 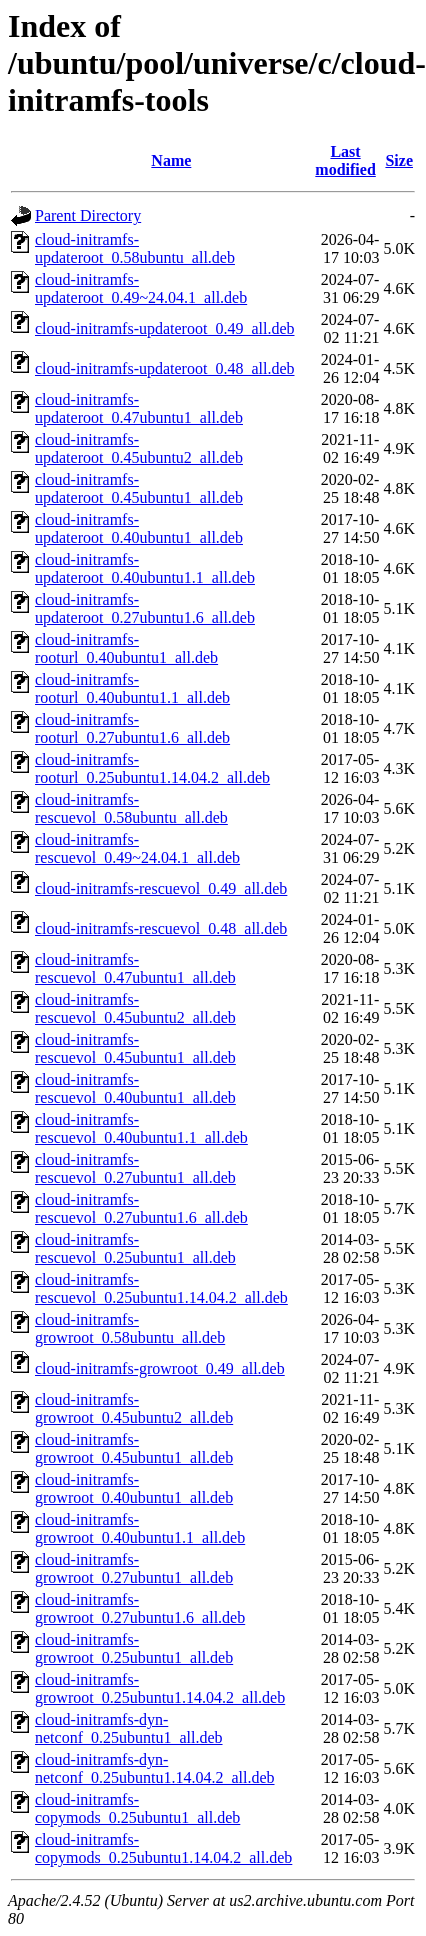 What do you see at coordinates (141, 1128) in the screenshot?
I see `cloud-initramfs-rescuevol_0.40ubuntu1.1_all.deb` at bounding box center [141, 1128].